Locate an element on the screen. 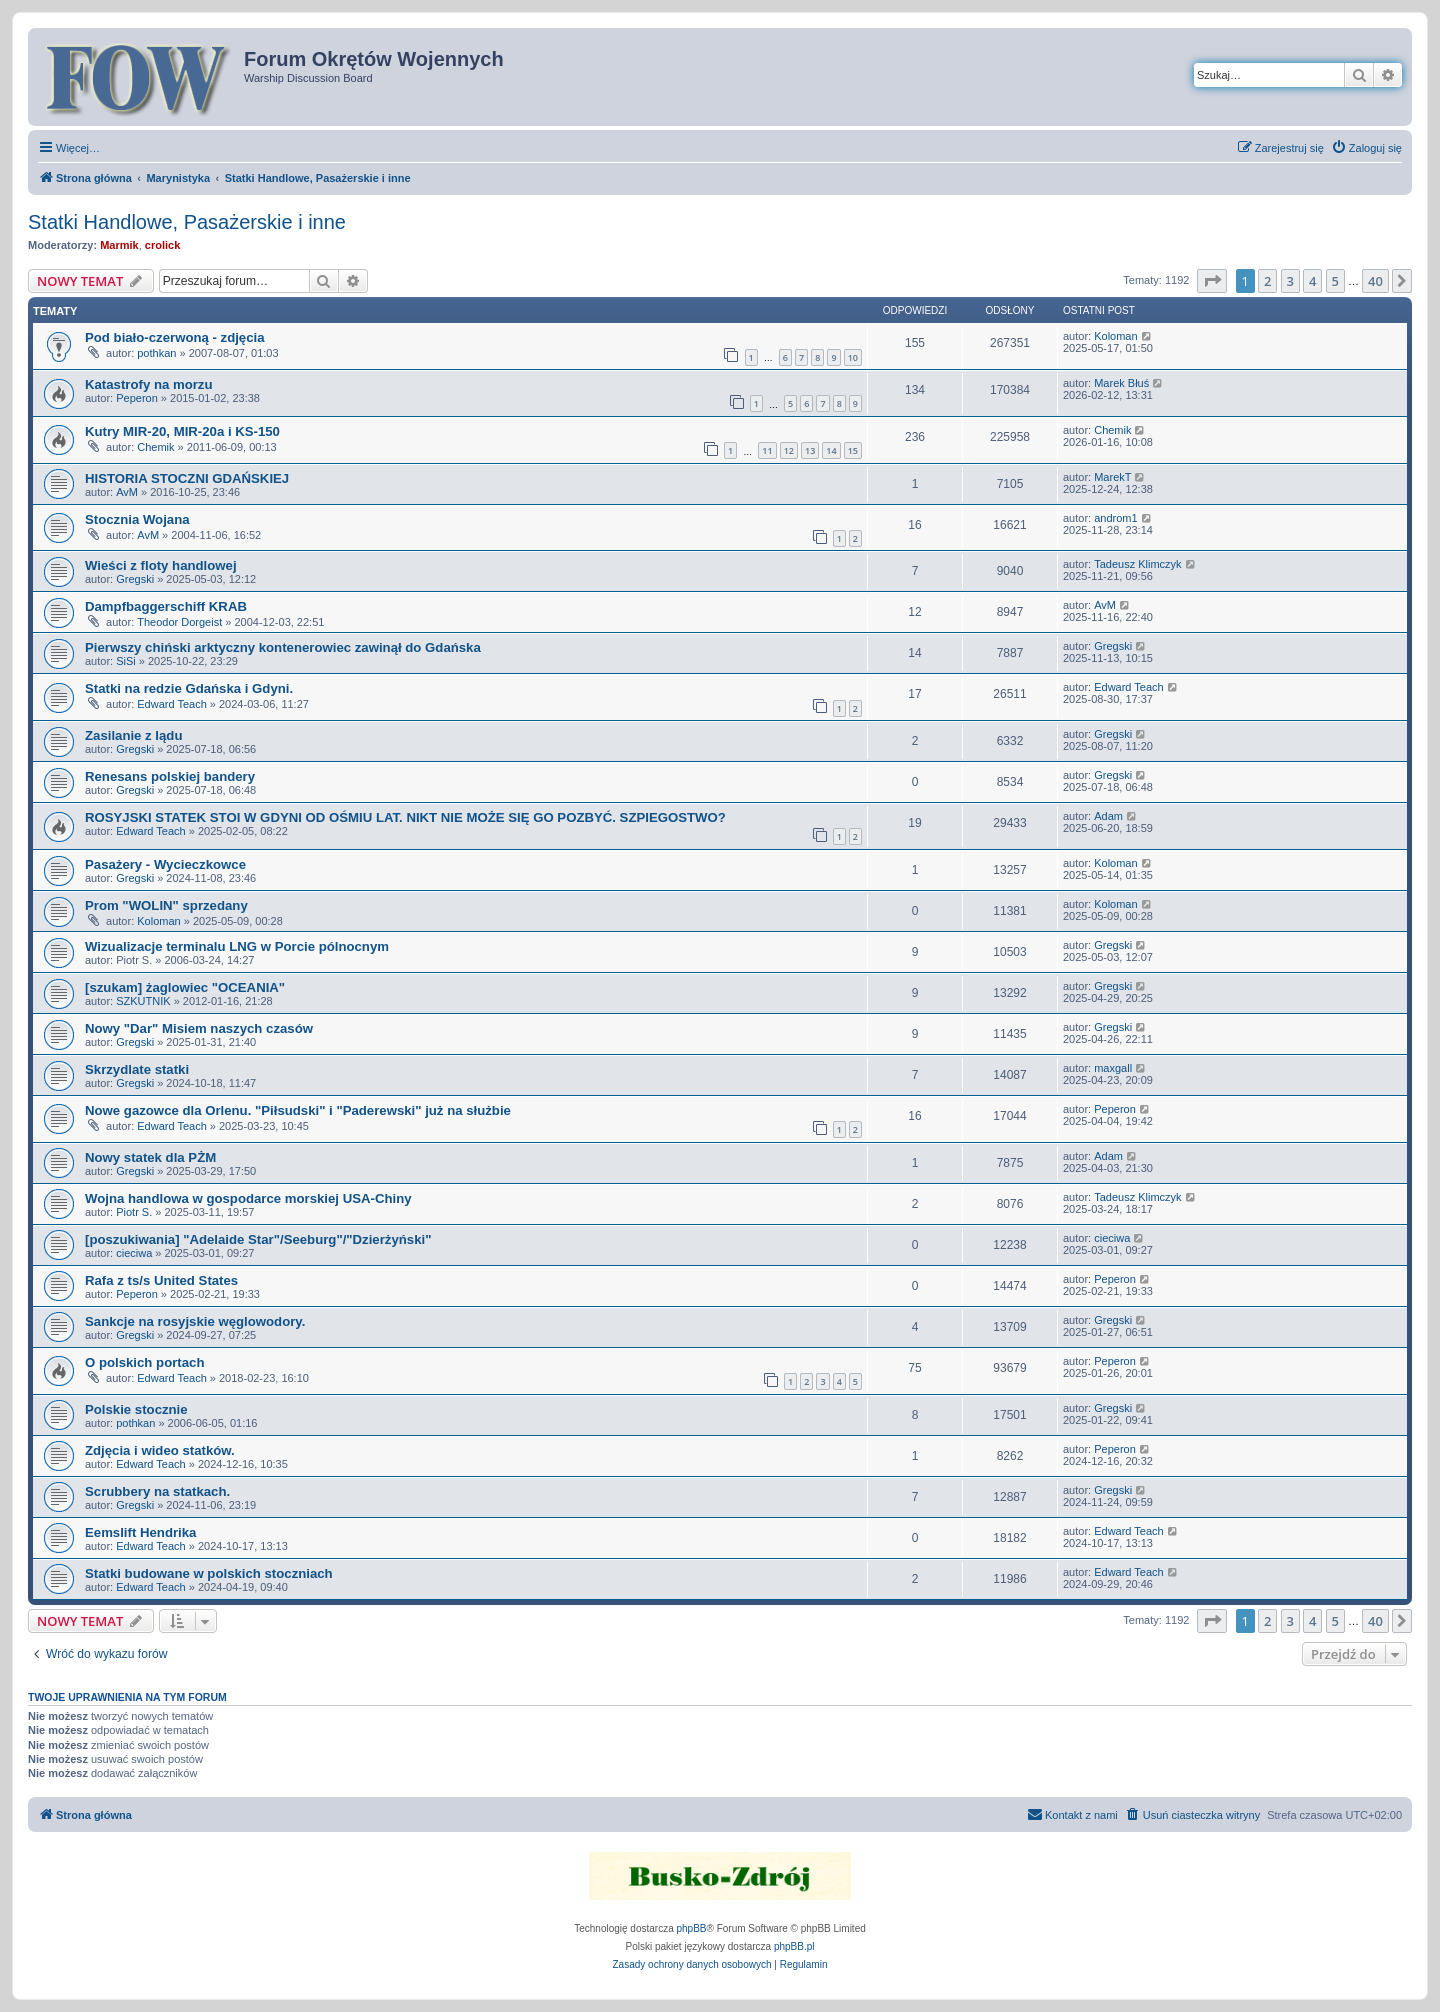  Zasilanie z lądu is located at coordinates (133, 735).